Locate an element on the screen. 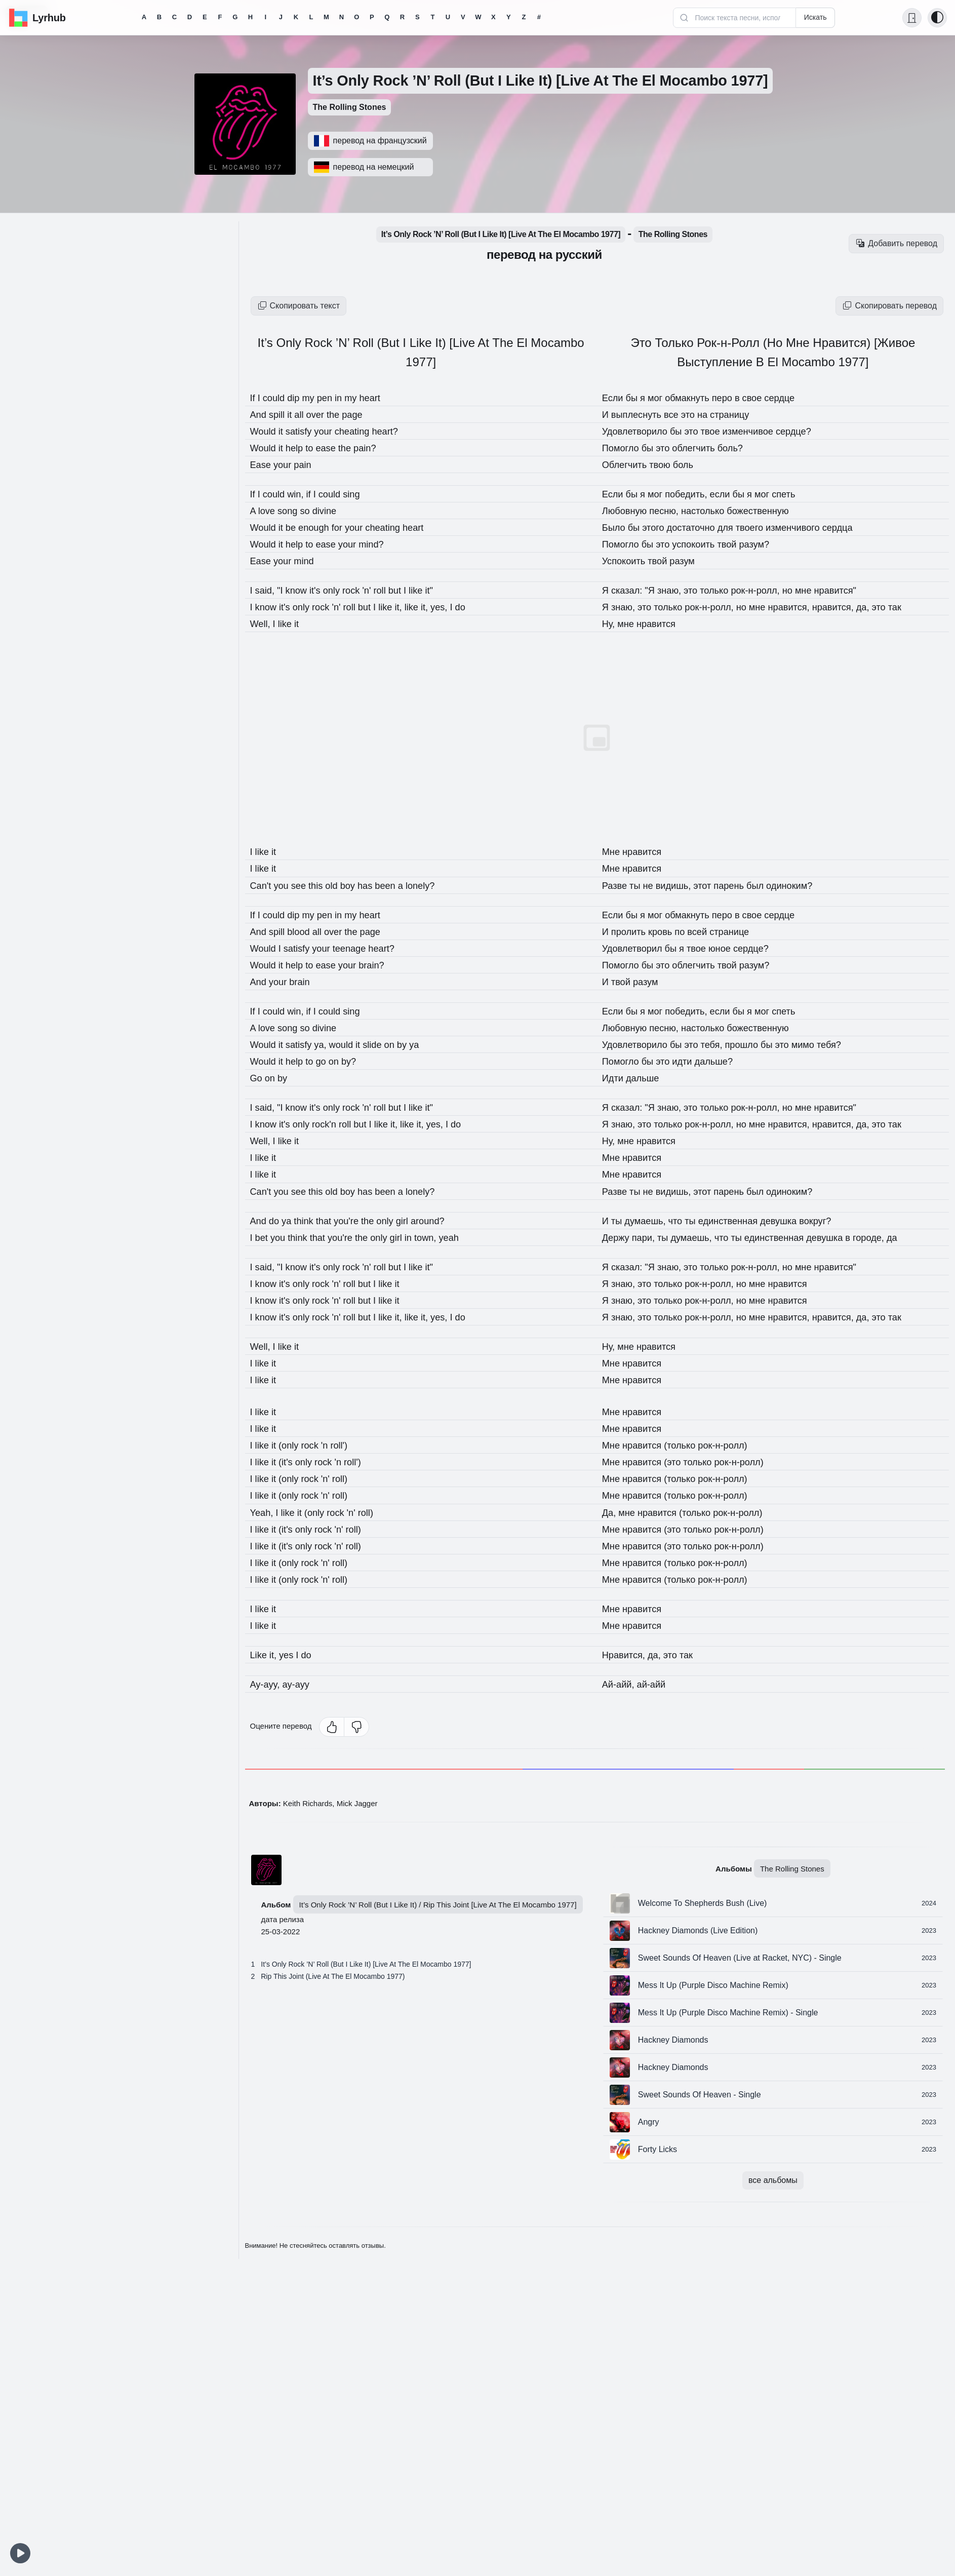 The image size is (955, 2576). Ay-ayy, is located at coordinates (268, 1682).